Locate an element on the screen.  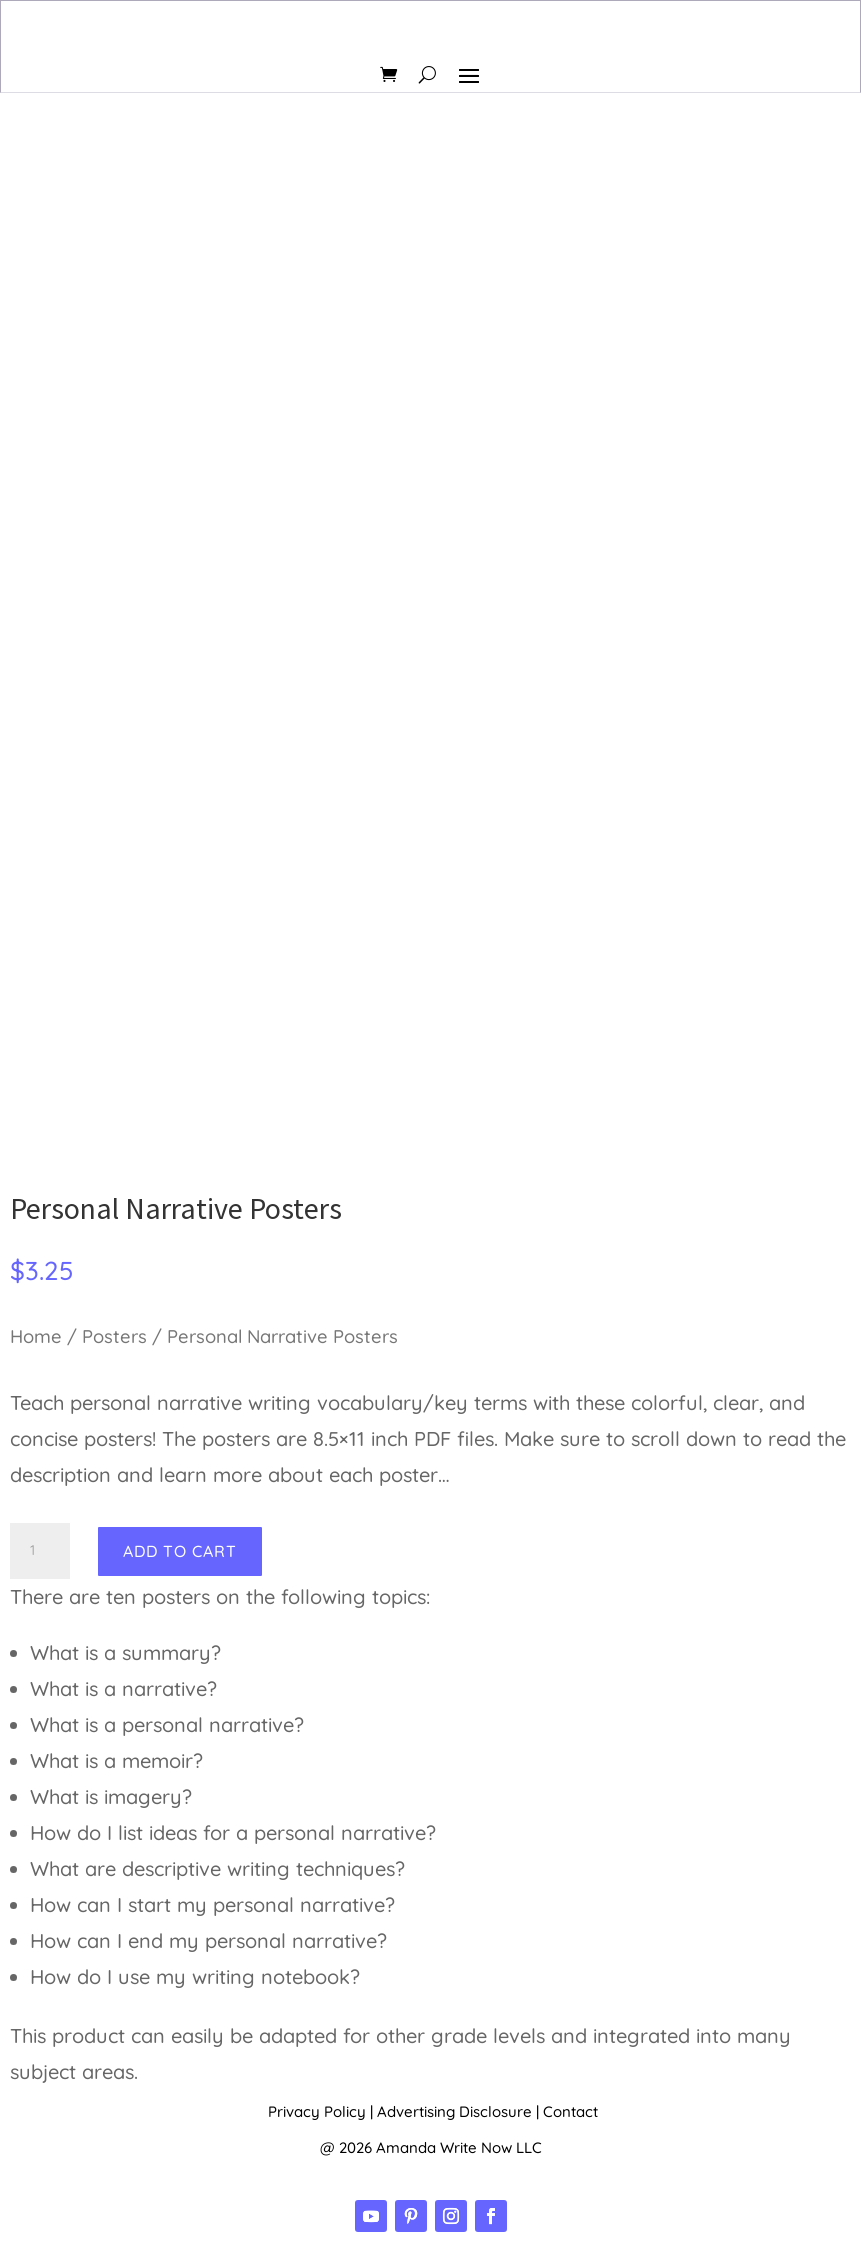
[Product quantity] is located at coordinates (40, 1551).